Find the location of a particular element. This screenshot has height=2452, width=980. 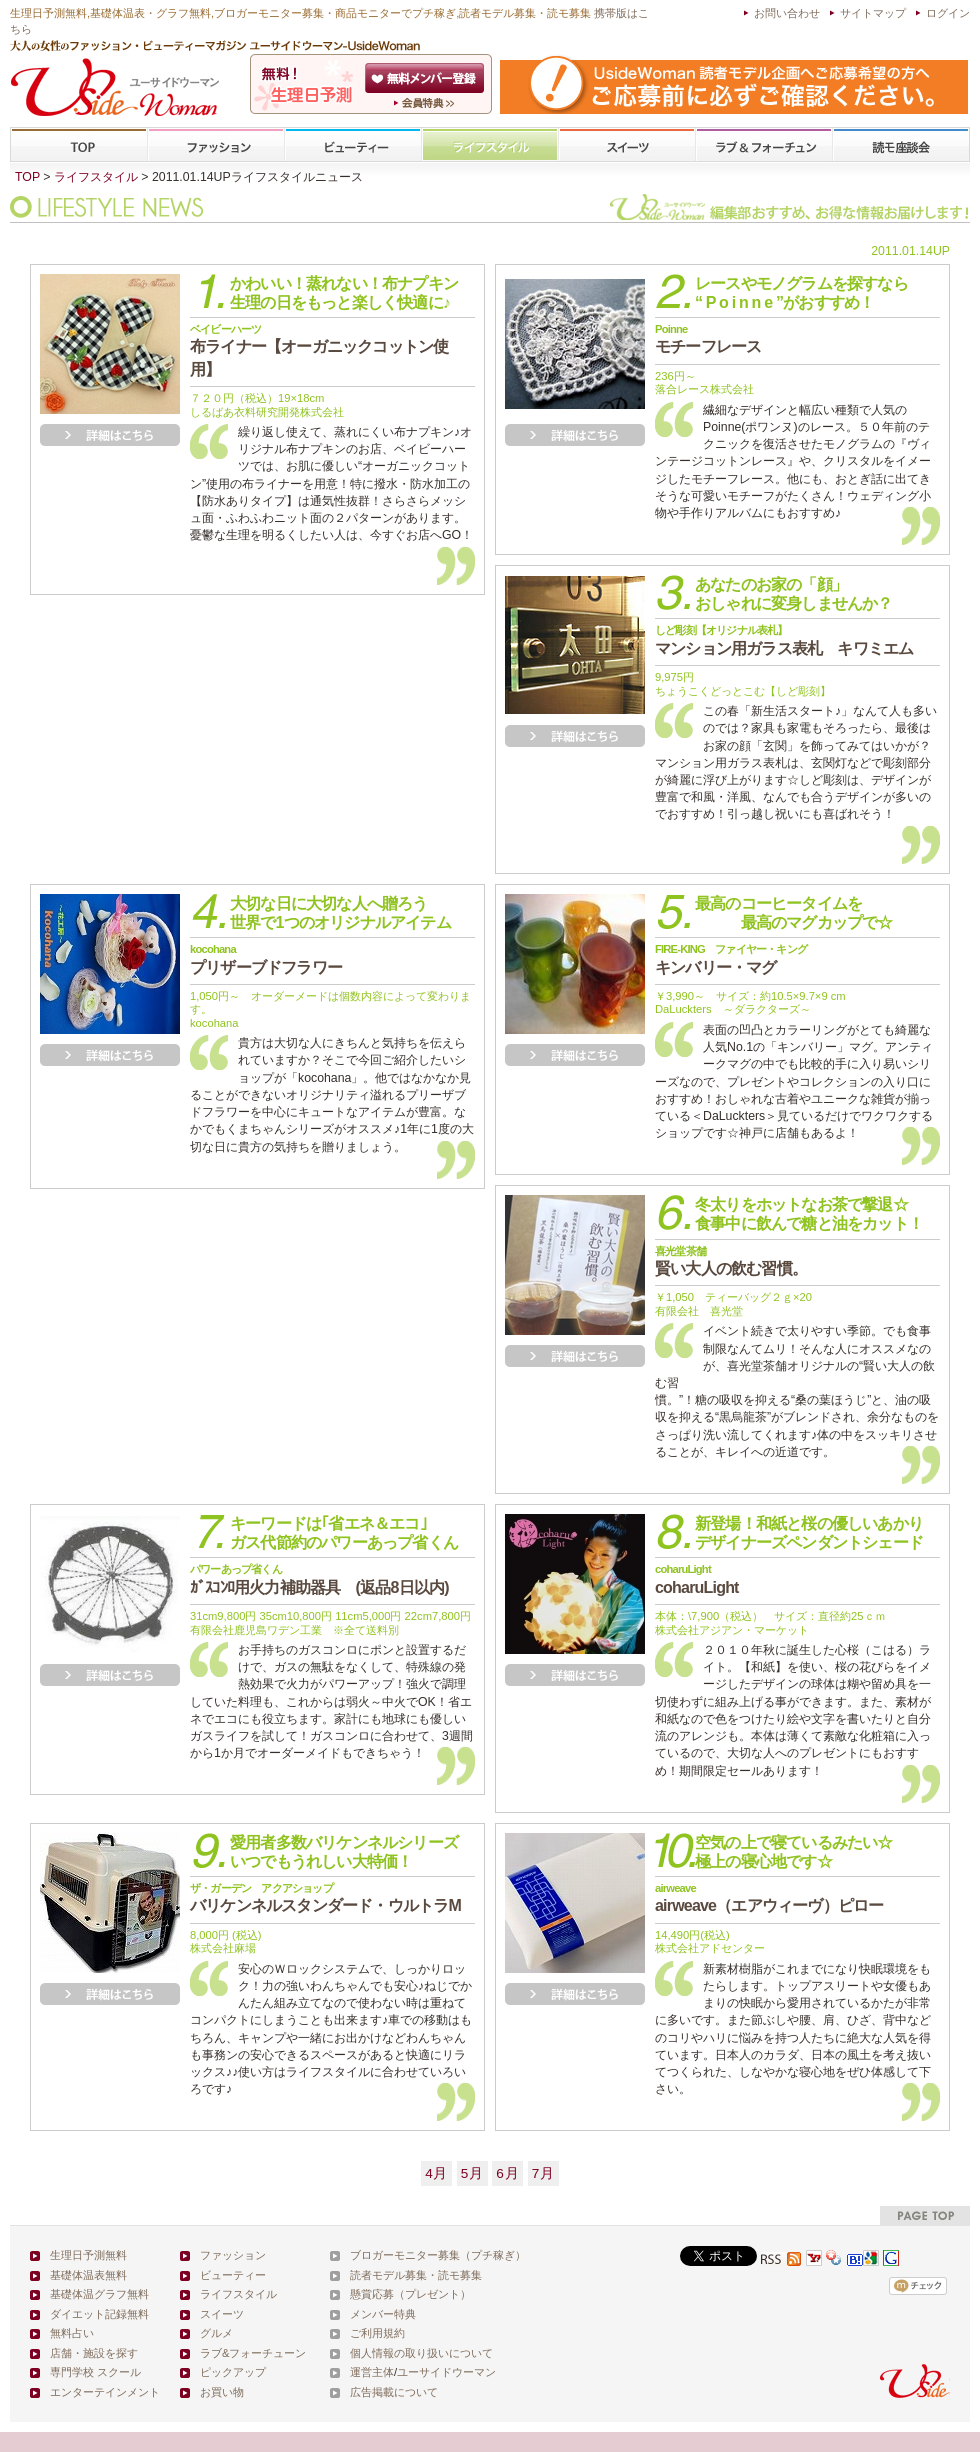

TOP is located at coordinates (79, 145).